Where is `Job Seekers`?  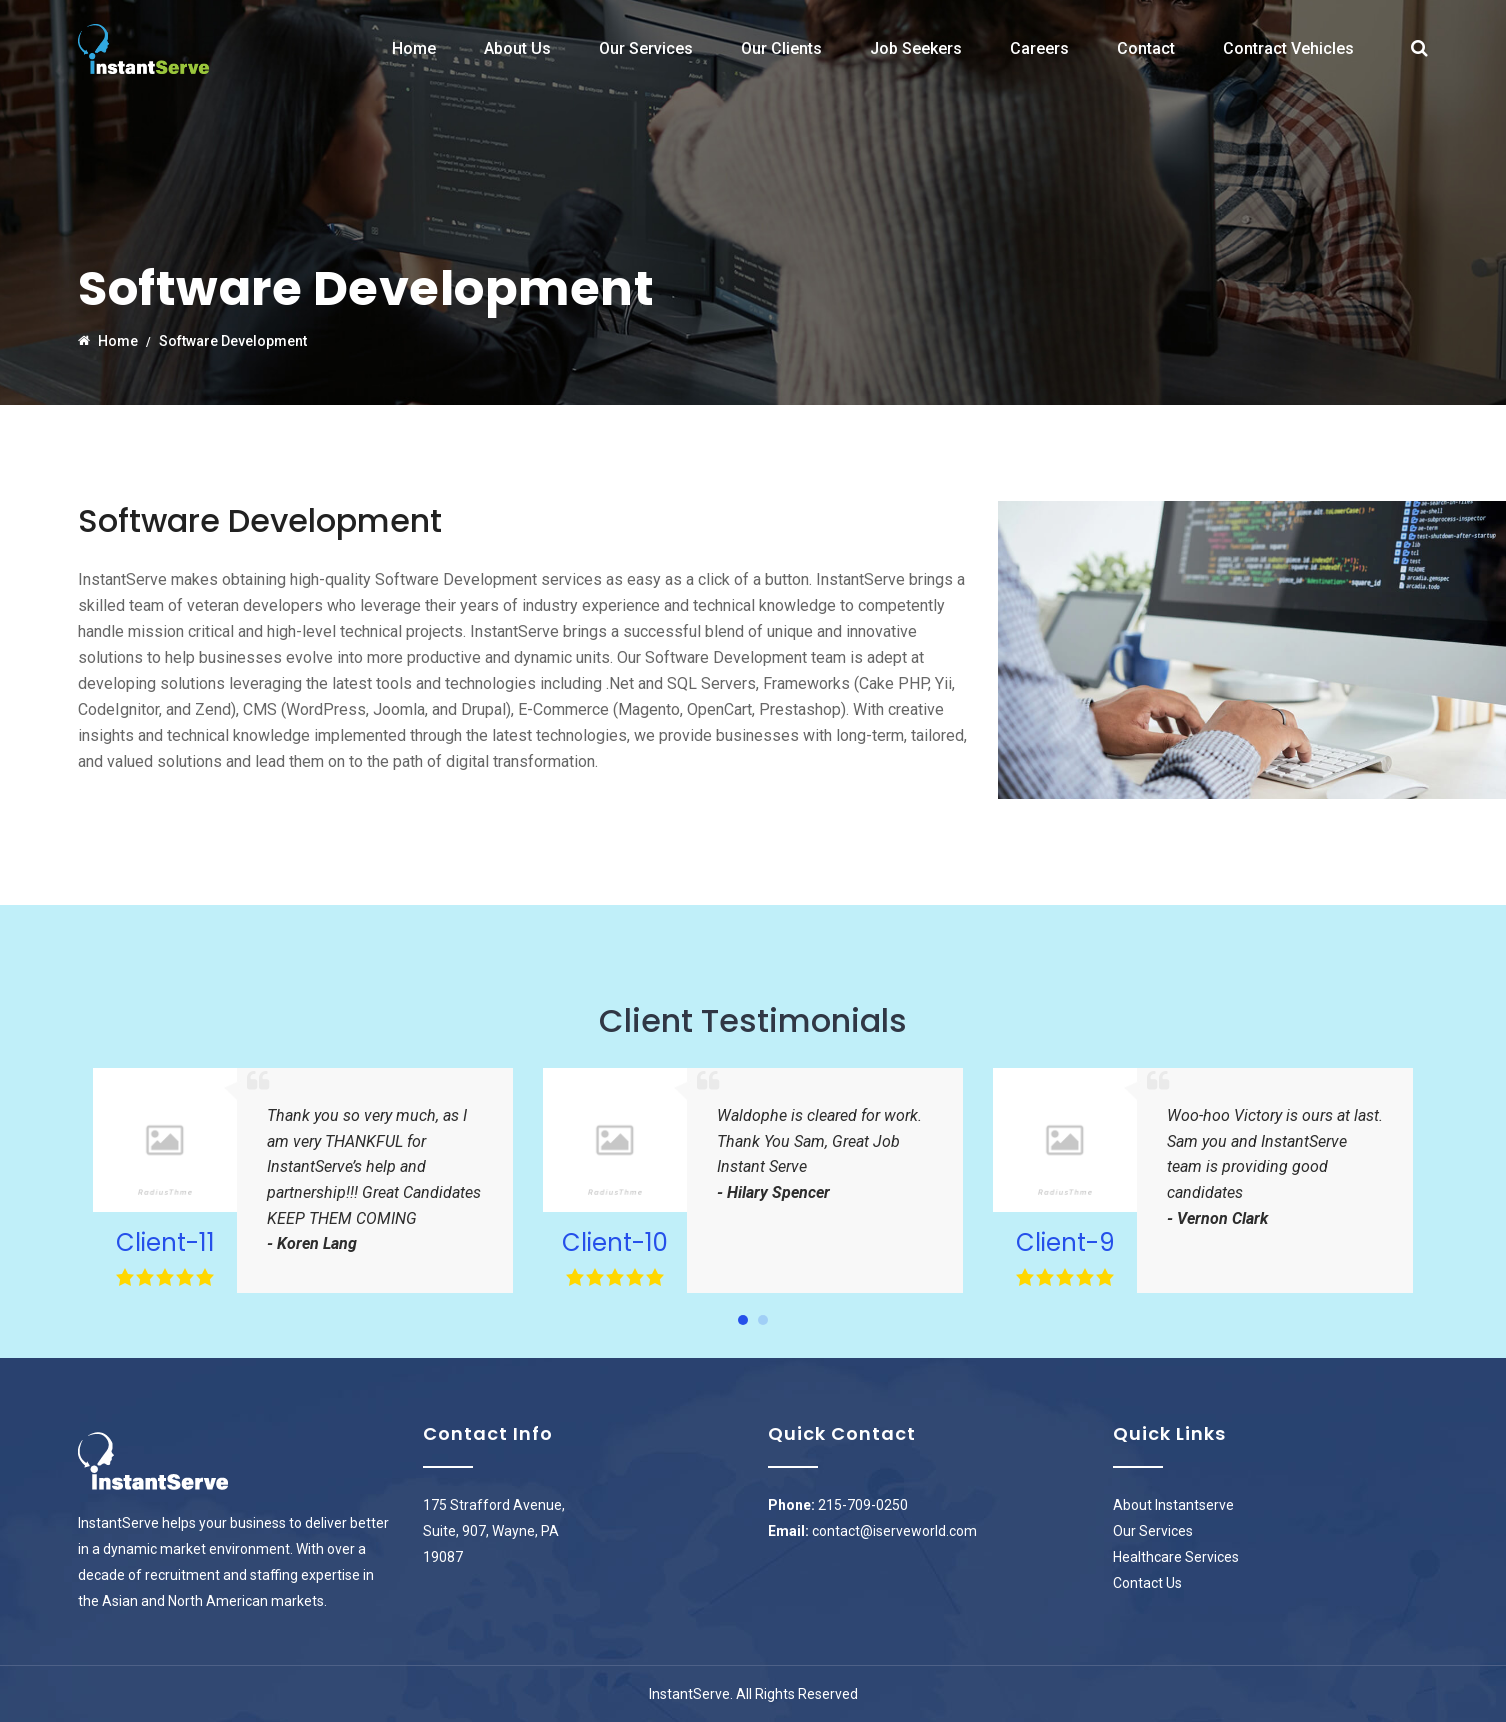
Job Seekers is located at coordinates (916, 48).